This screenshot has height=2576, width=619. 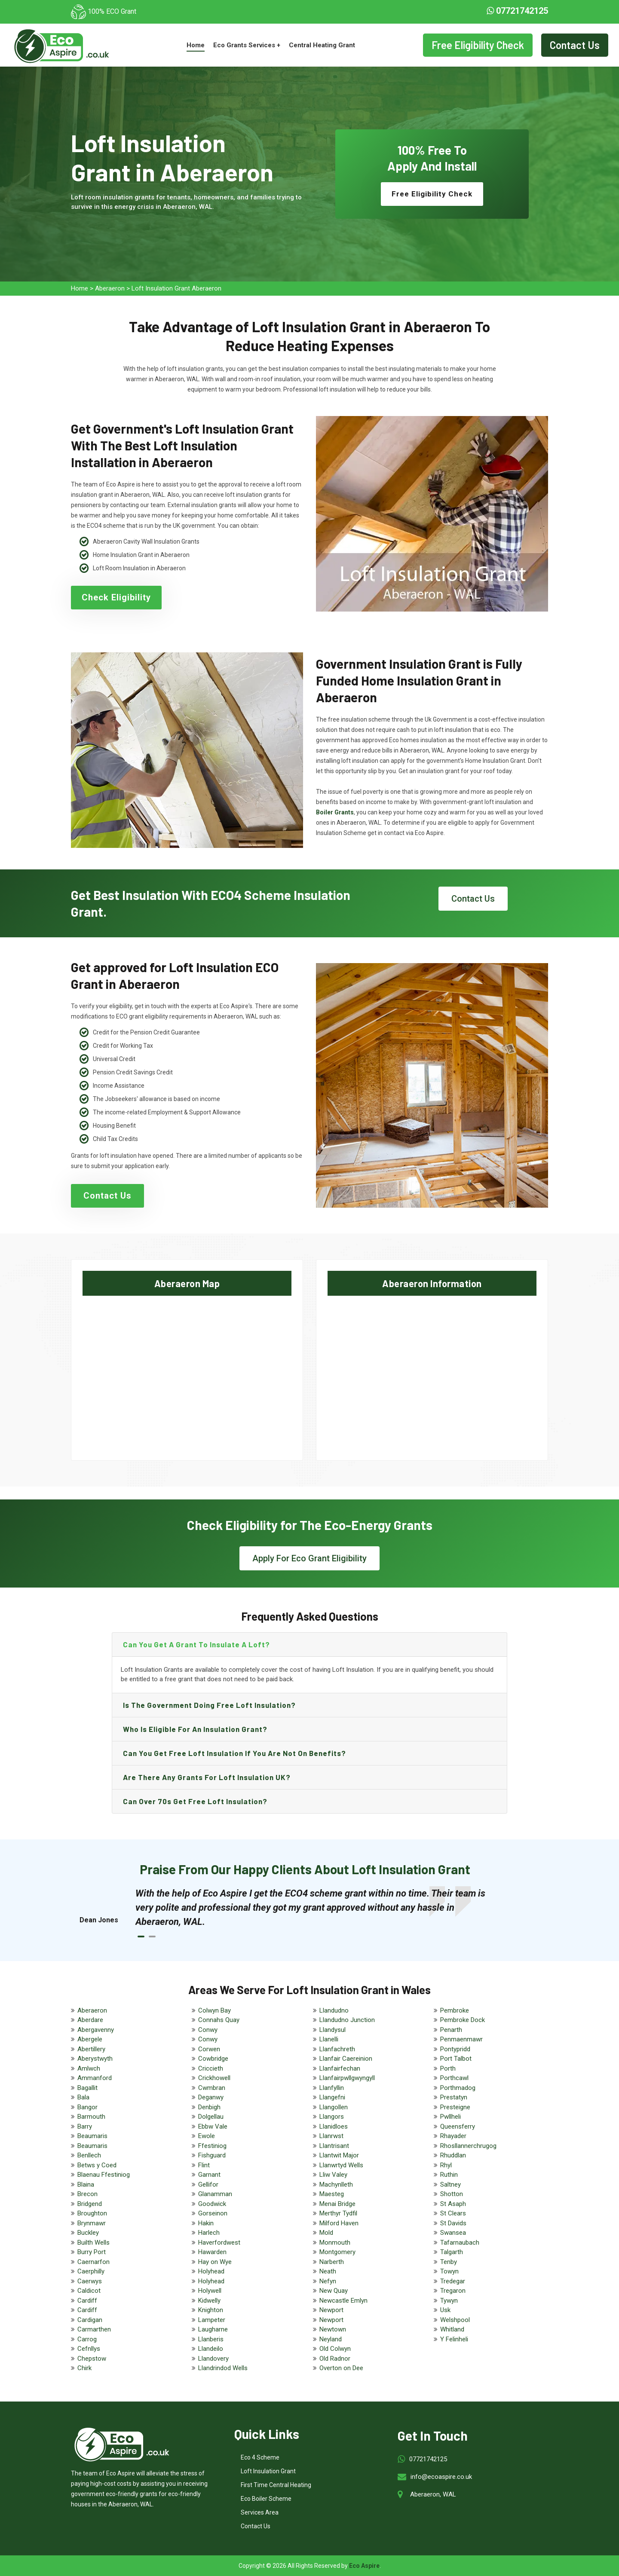 I want to click on St Asaph, so click(x=453, y=2204).